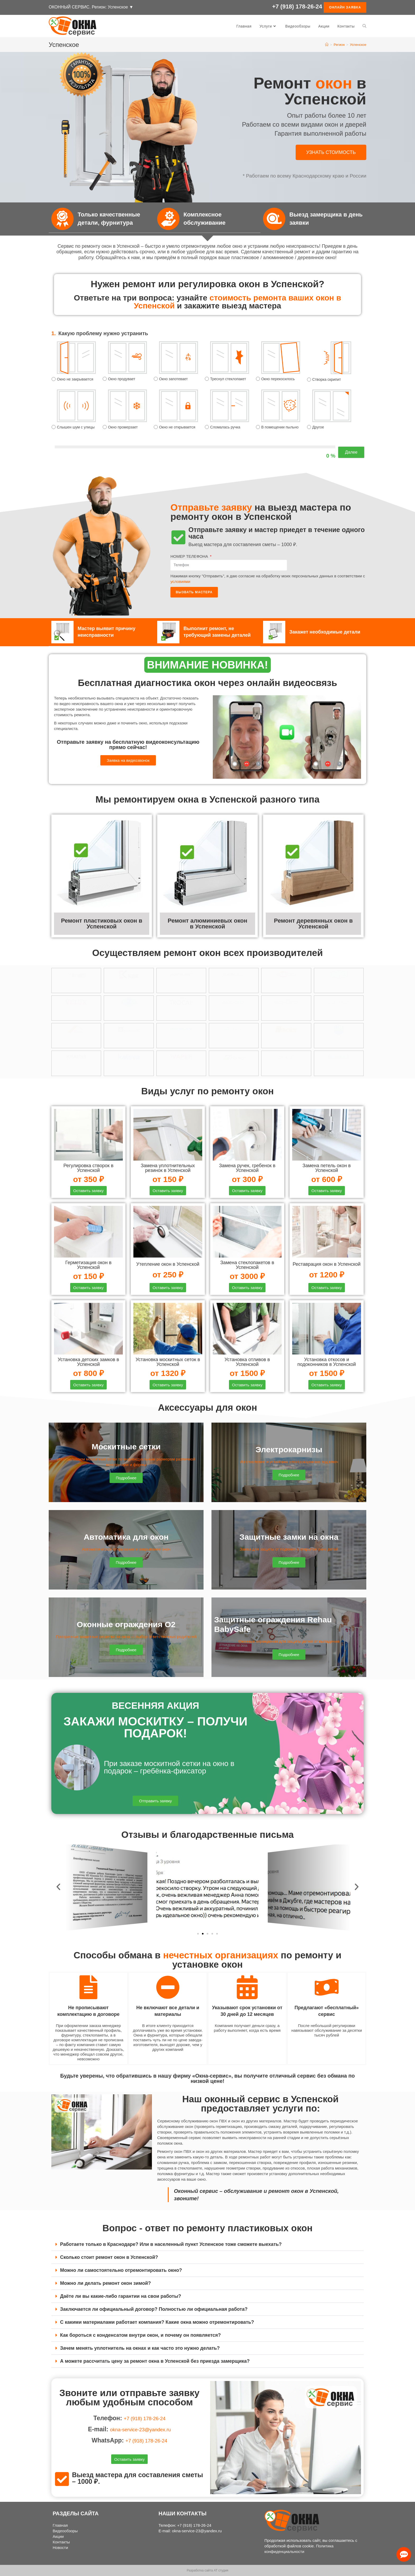 Image resolution: width=415 pixels, height=2576 pixels. What do you see at coordinates (126, 1449) in the screenshot?
I see `Москитные сетки` at bounding box center [126, 1449].